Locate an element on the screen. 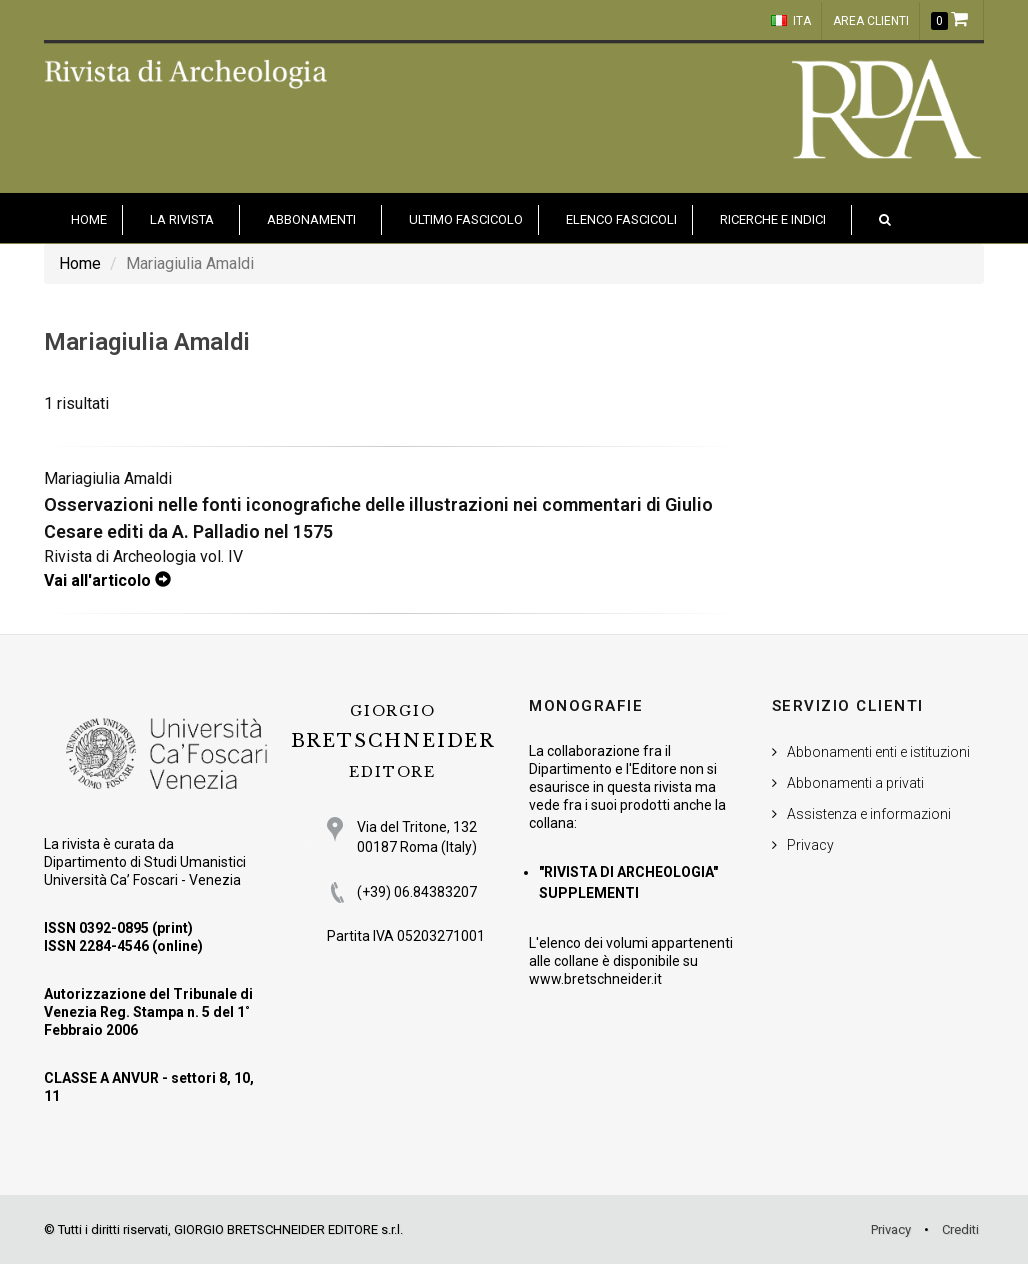 Image resolution: width=1028 pixels, height=1264 pixels. HOME is located at coordinates (89, 219).